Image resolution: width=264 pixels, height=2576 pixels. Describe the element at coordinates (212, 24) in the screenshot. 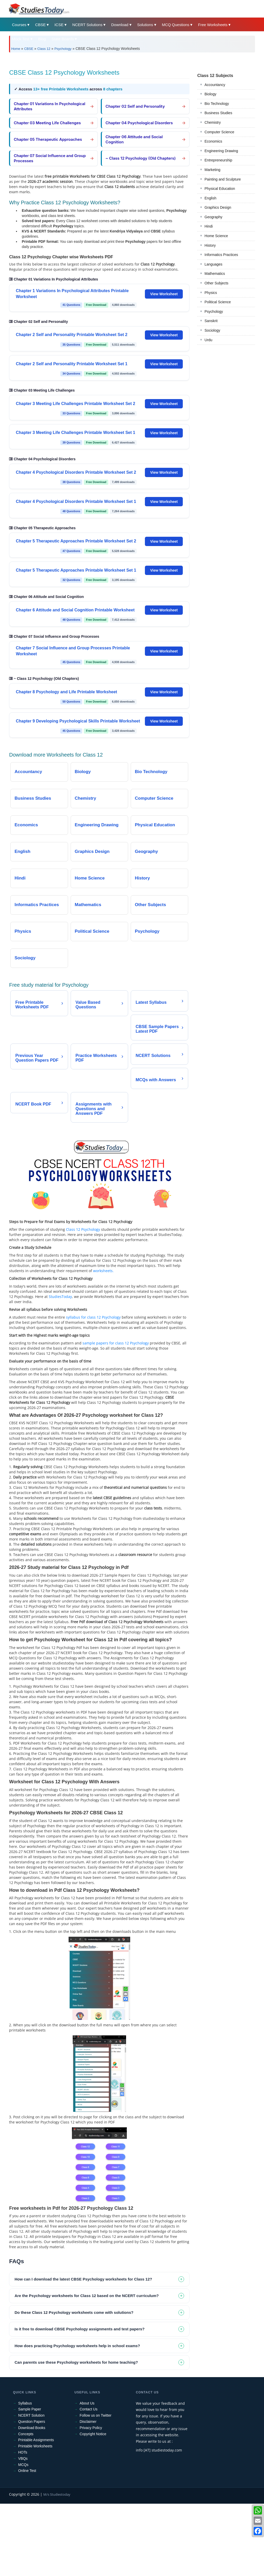

I see `Free Worksheets` at that location.